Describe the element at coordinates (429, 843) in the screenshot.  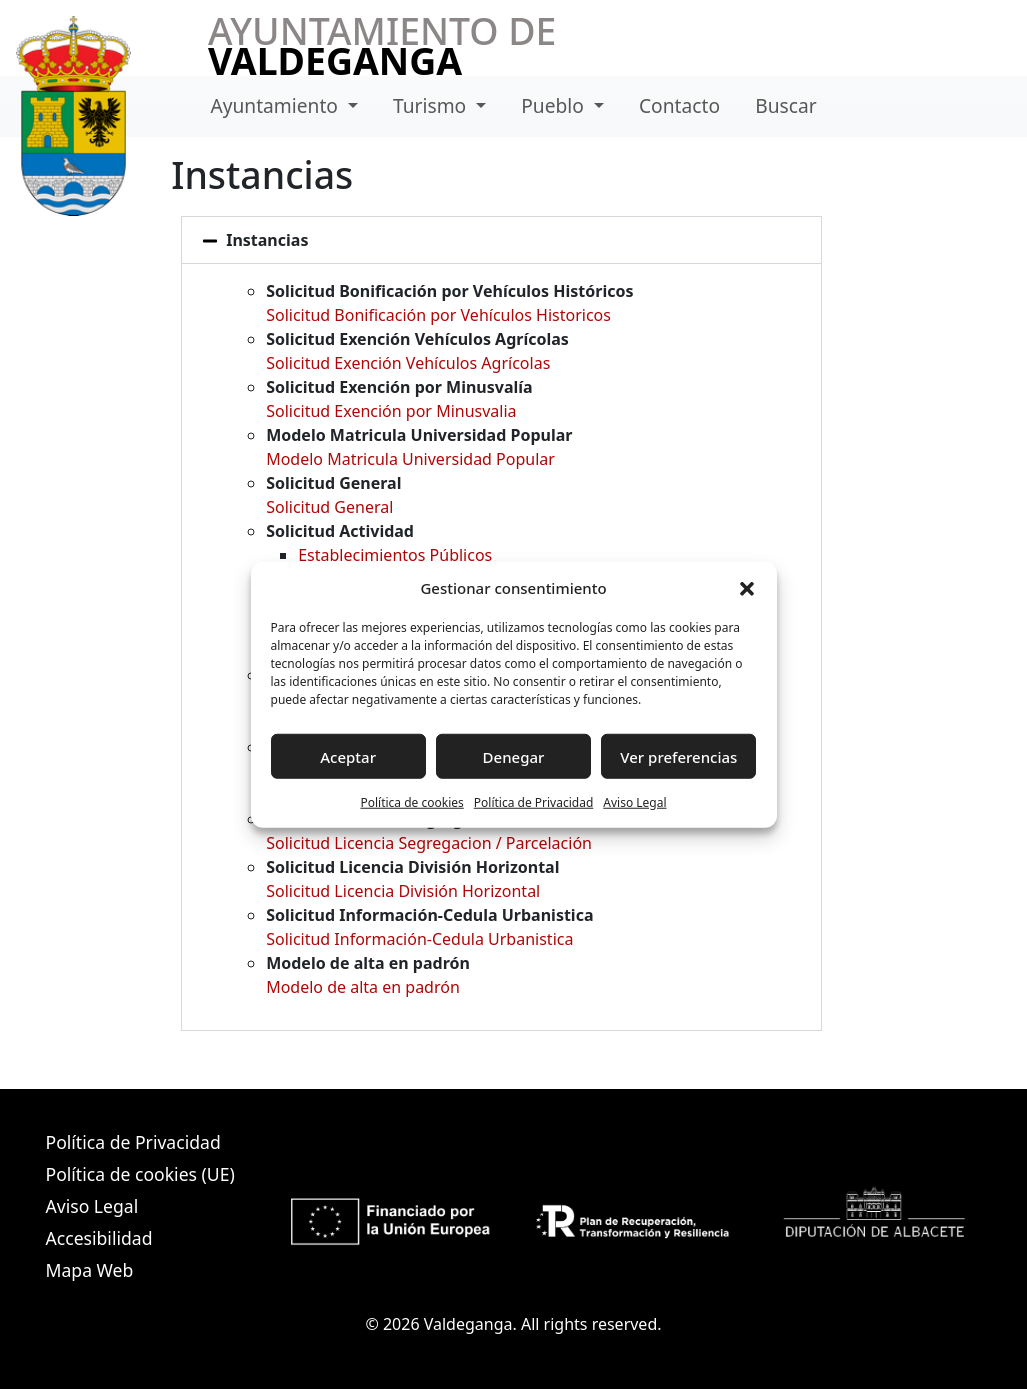
I see `Solicitud Licencia Segregacion / Parcelación` at that location.